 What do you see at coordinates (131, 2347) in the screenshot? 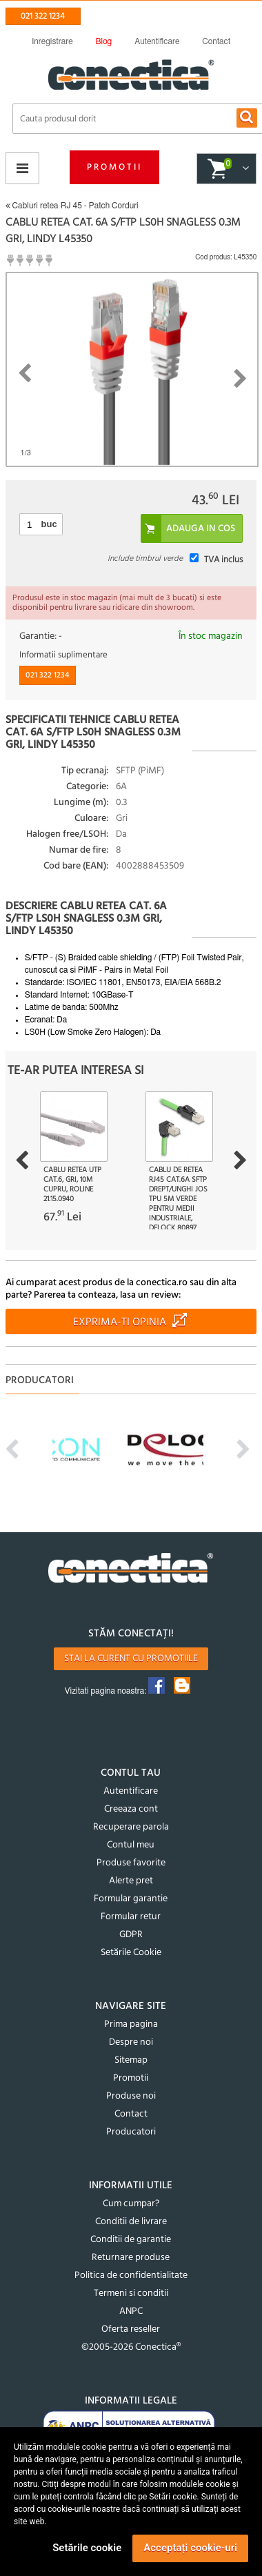
I see `©2005-2026 Conectica®` at bounding box center [131, 2347].